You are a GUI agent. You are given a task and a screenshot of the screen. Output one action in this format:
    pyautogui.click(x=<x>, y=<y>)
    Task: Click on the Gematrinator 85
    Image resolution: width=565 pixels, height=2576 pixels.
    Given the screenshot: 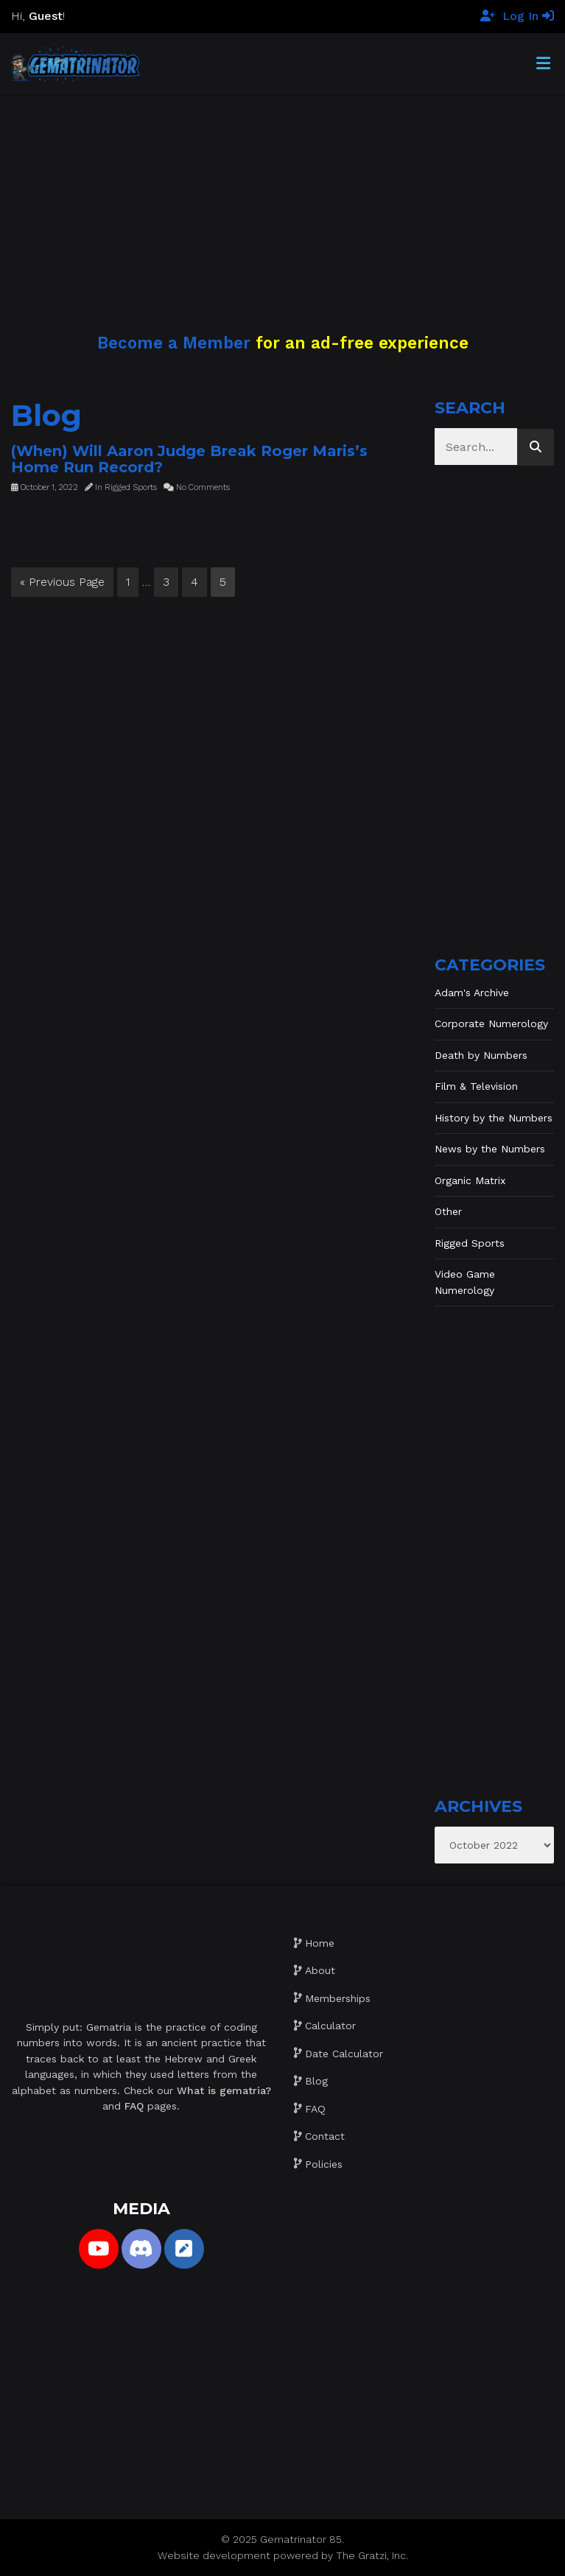 What is the action you would take?
    pyautogui.click(x=301, y=2539)
    